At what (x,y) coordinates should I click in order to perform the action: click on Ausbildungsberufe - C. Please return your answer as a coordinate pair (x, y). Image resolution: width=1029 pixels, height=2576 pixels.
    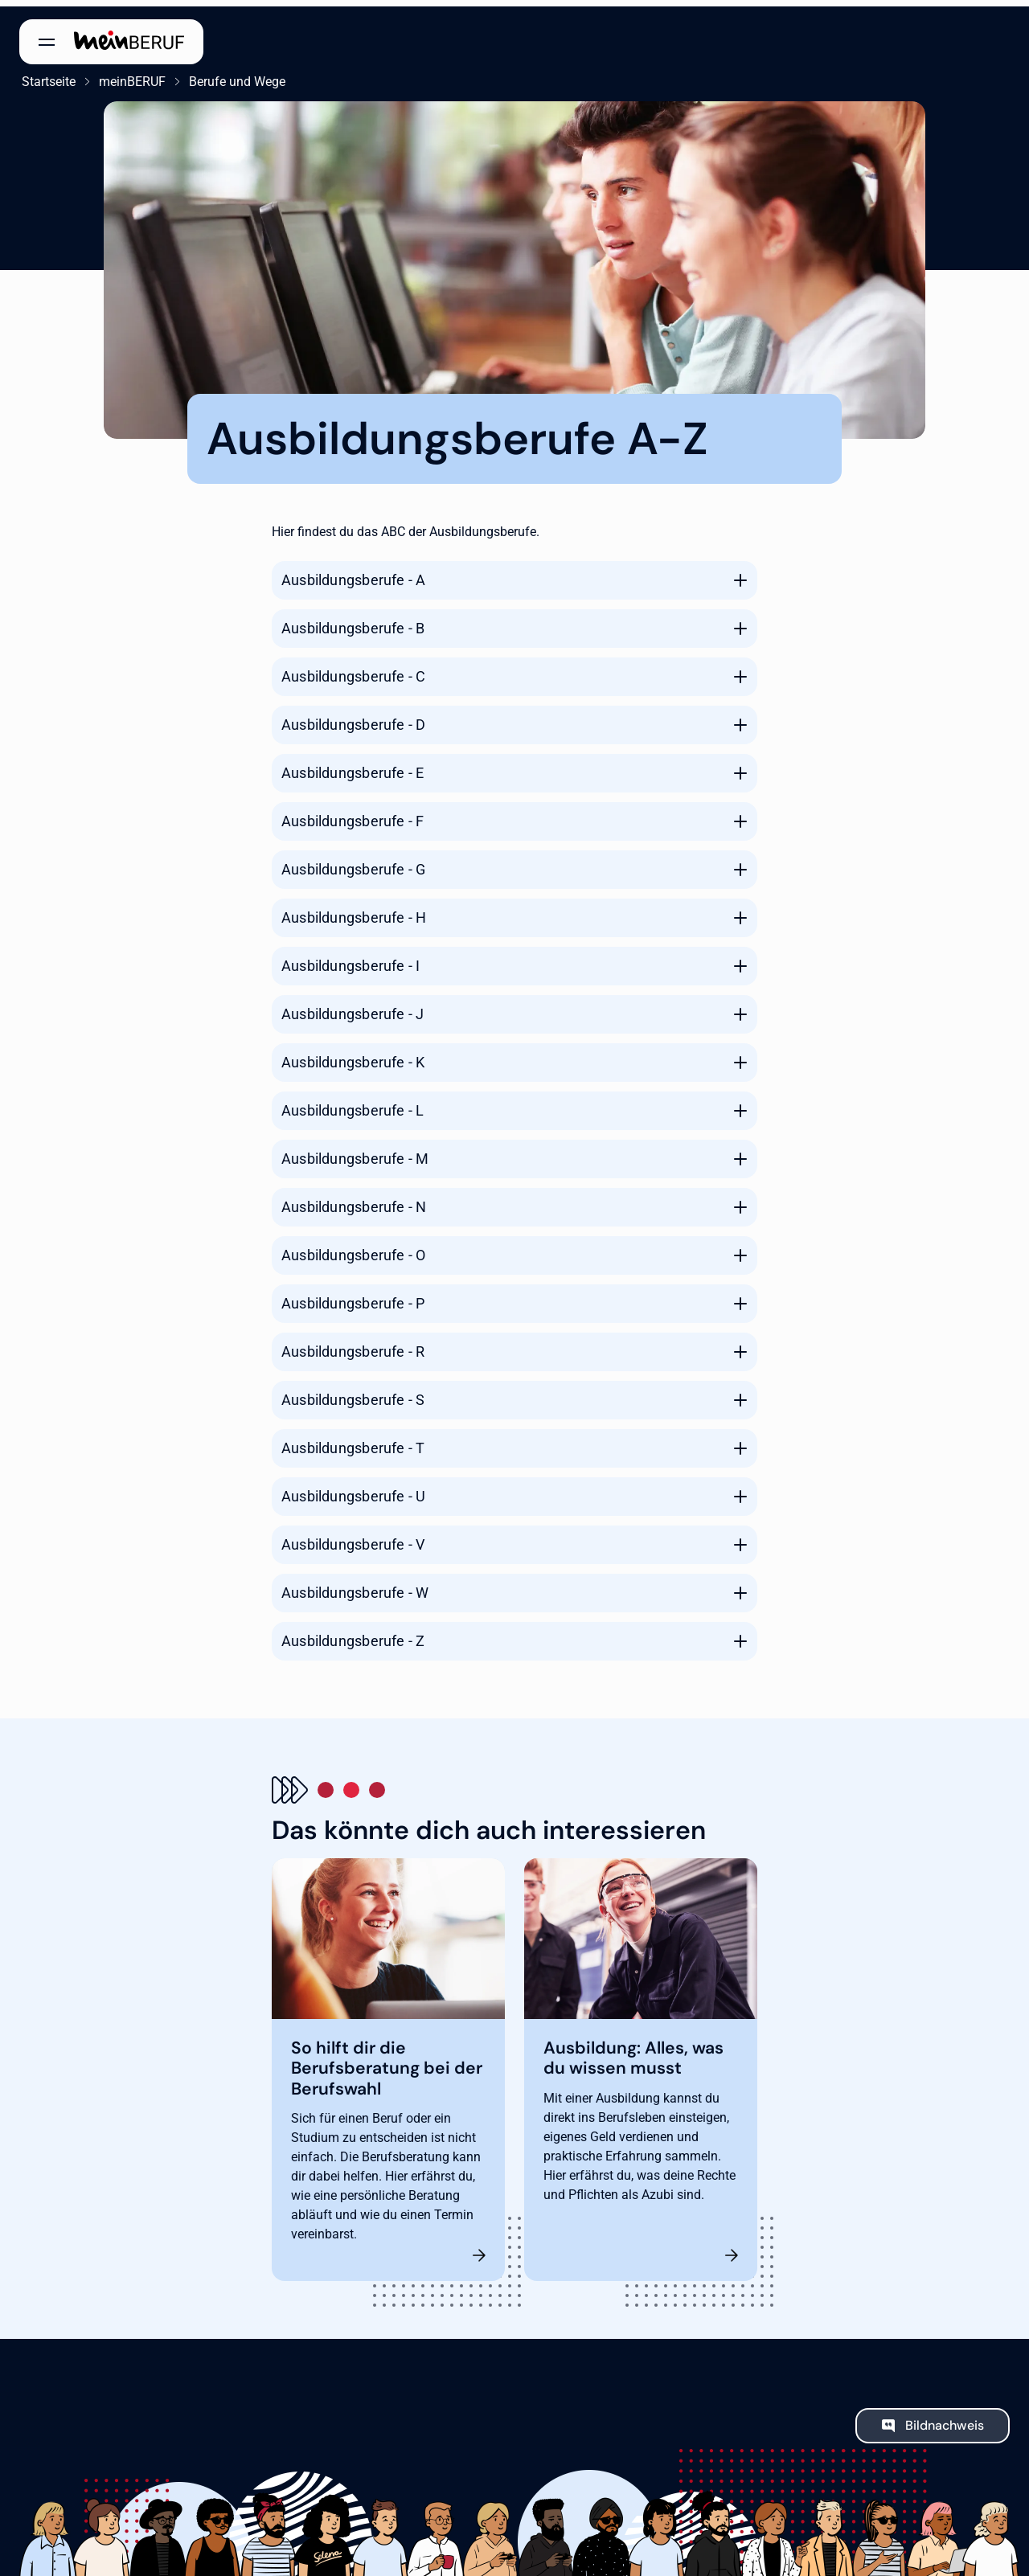
    Looking at the image, I should click on (353, 669).